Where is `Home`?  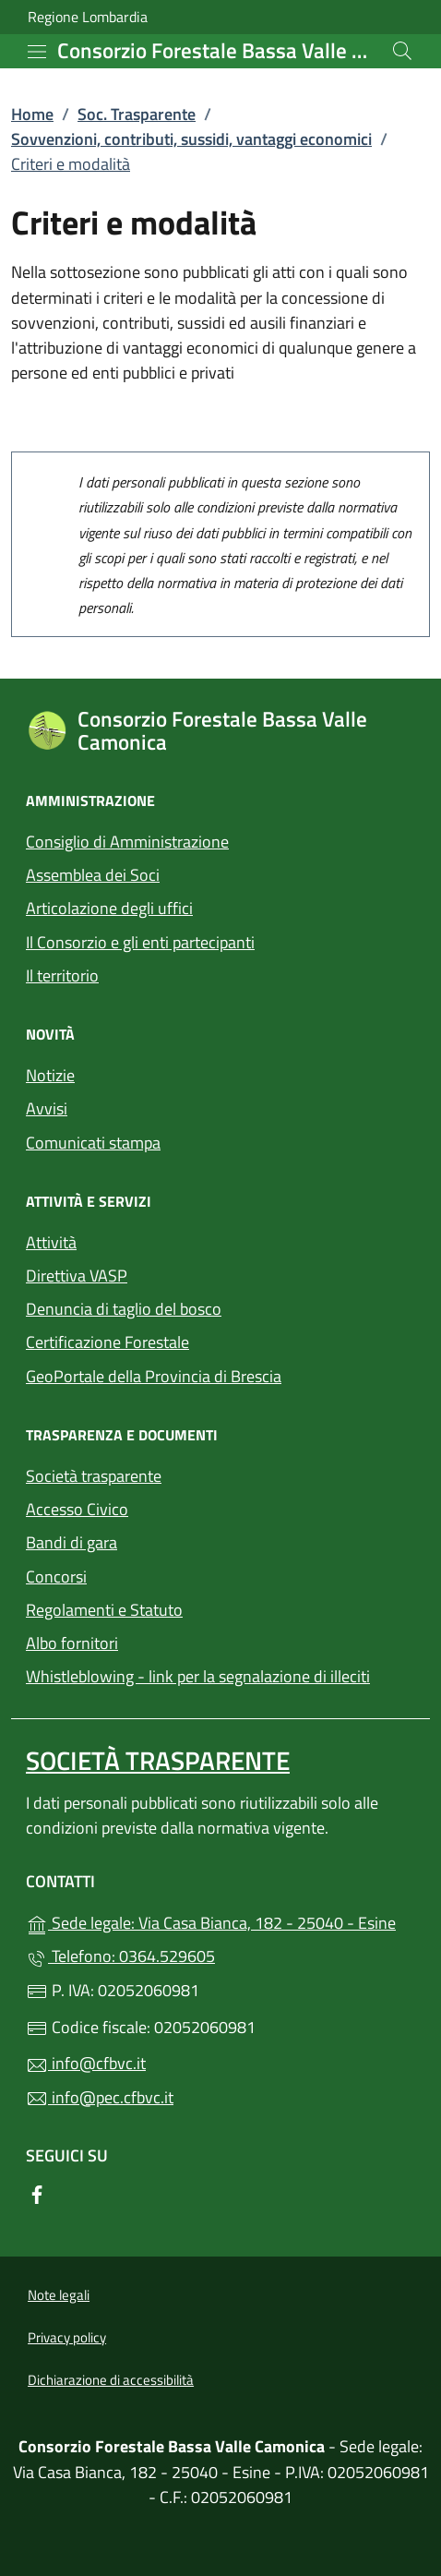
Home is located at coordinates (32, 114).